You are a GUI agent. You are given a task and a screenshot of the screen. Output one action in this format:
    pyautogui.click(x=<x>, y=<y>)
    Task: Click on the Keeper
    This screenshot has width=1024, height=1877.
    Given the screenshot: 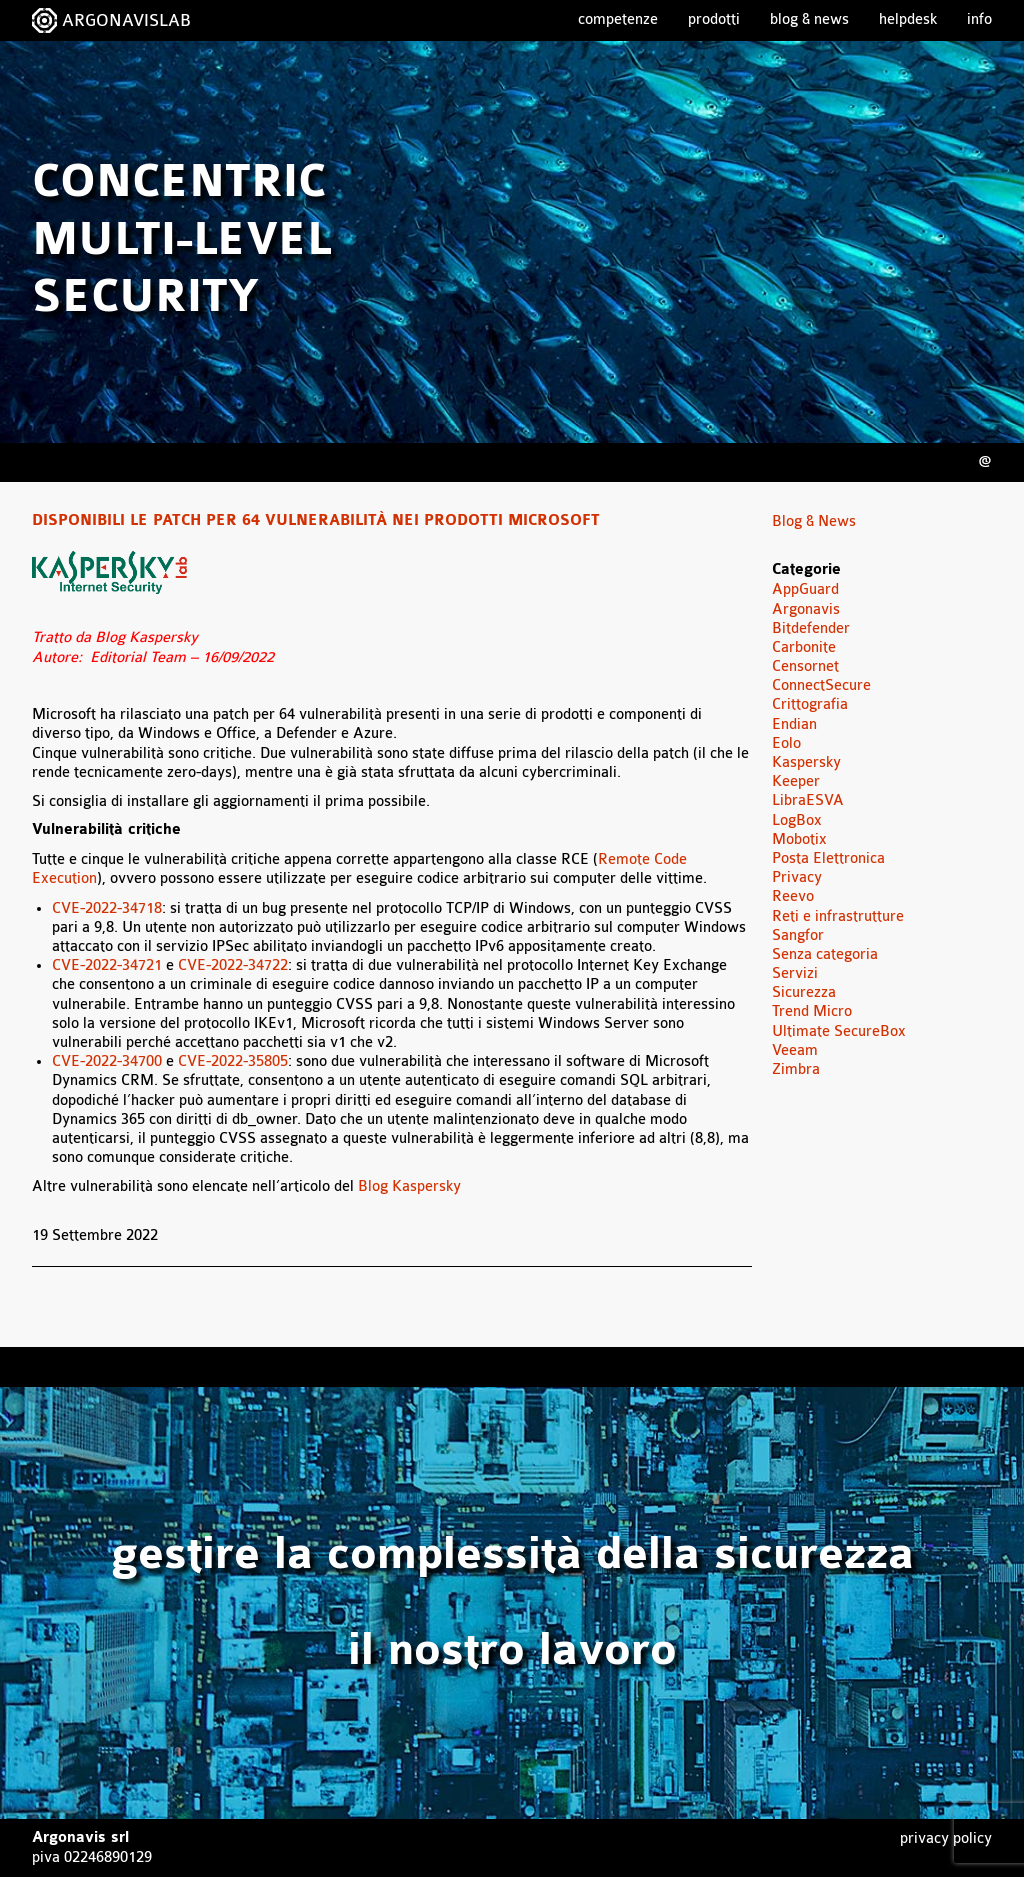 What is the action you would take?
    pyautogui.click(x=796, y=781)
    